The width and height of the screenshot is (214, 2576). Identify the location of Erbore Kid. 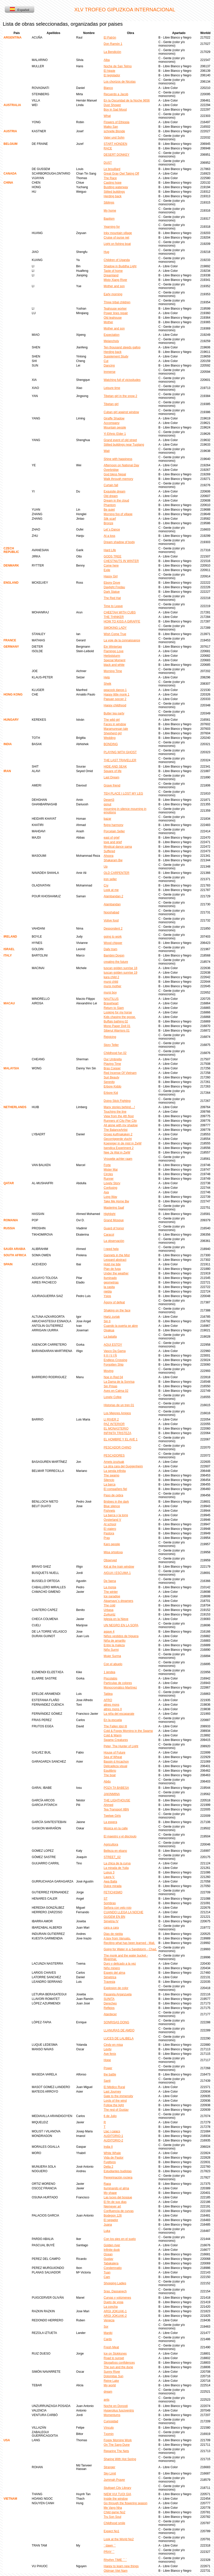
(111, 1093).